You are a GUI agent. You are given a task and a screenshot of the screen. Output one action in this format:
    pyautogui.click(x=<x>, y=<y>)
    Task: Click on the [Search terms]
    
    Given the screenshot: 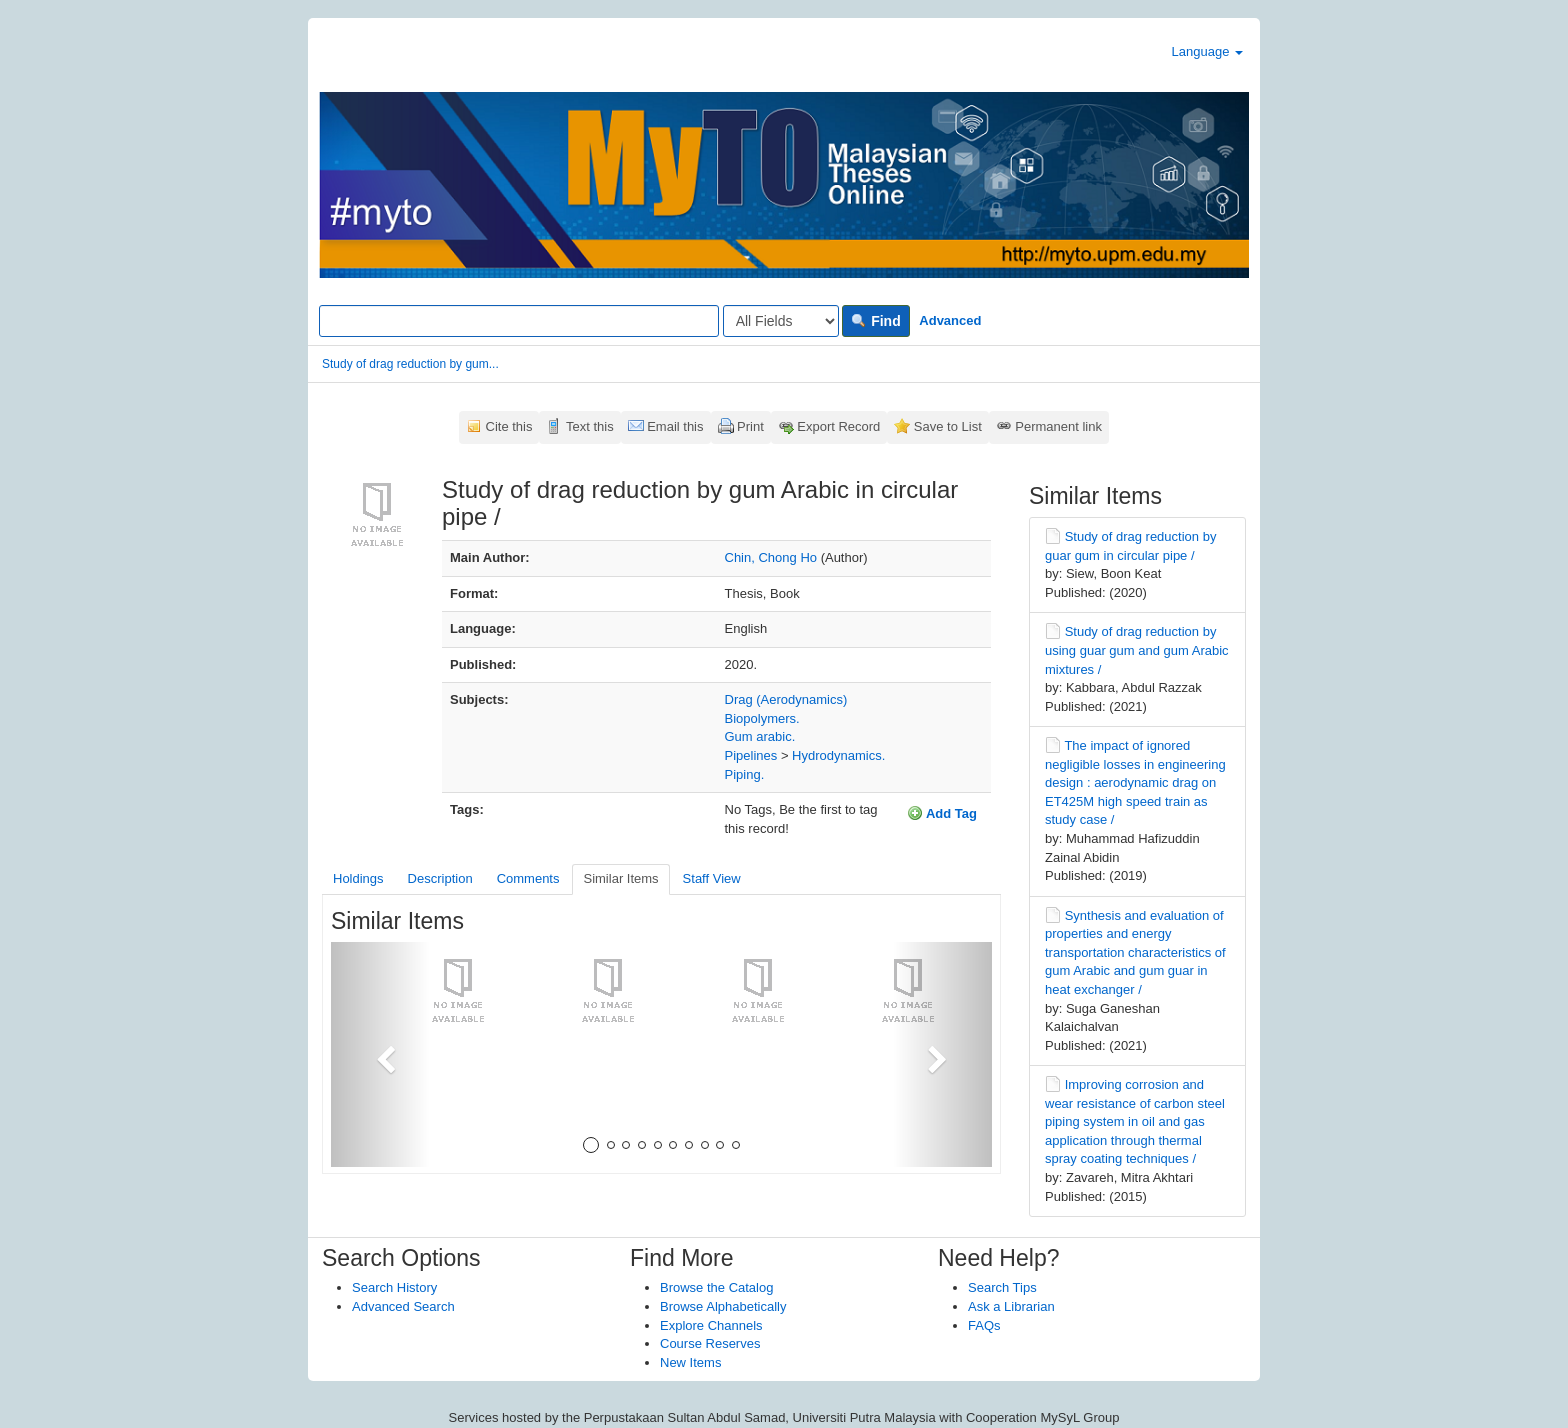 What is the action you would take?
    pyautogui.click(x=519, y=321)
    